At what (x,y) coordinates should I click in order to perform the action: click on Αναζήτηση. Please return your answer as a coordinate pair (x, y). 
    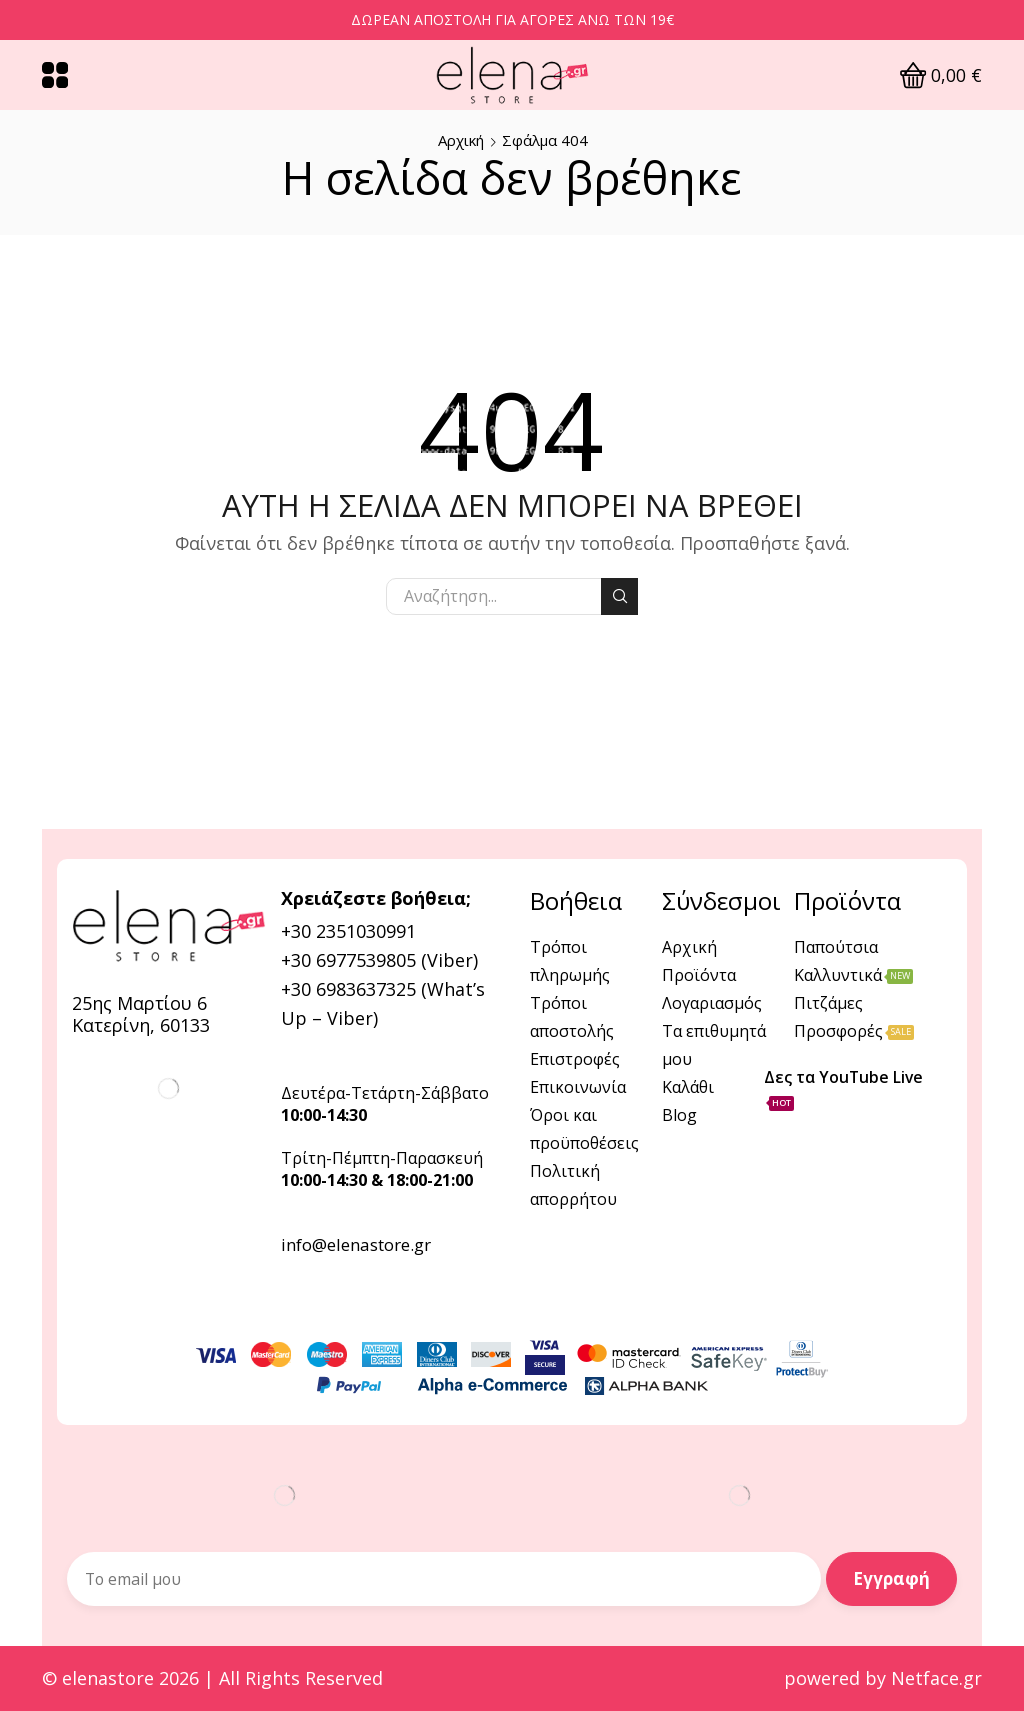
    Looking at the image, I should click on (619, 596).